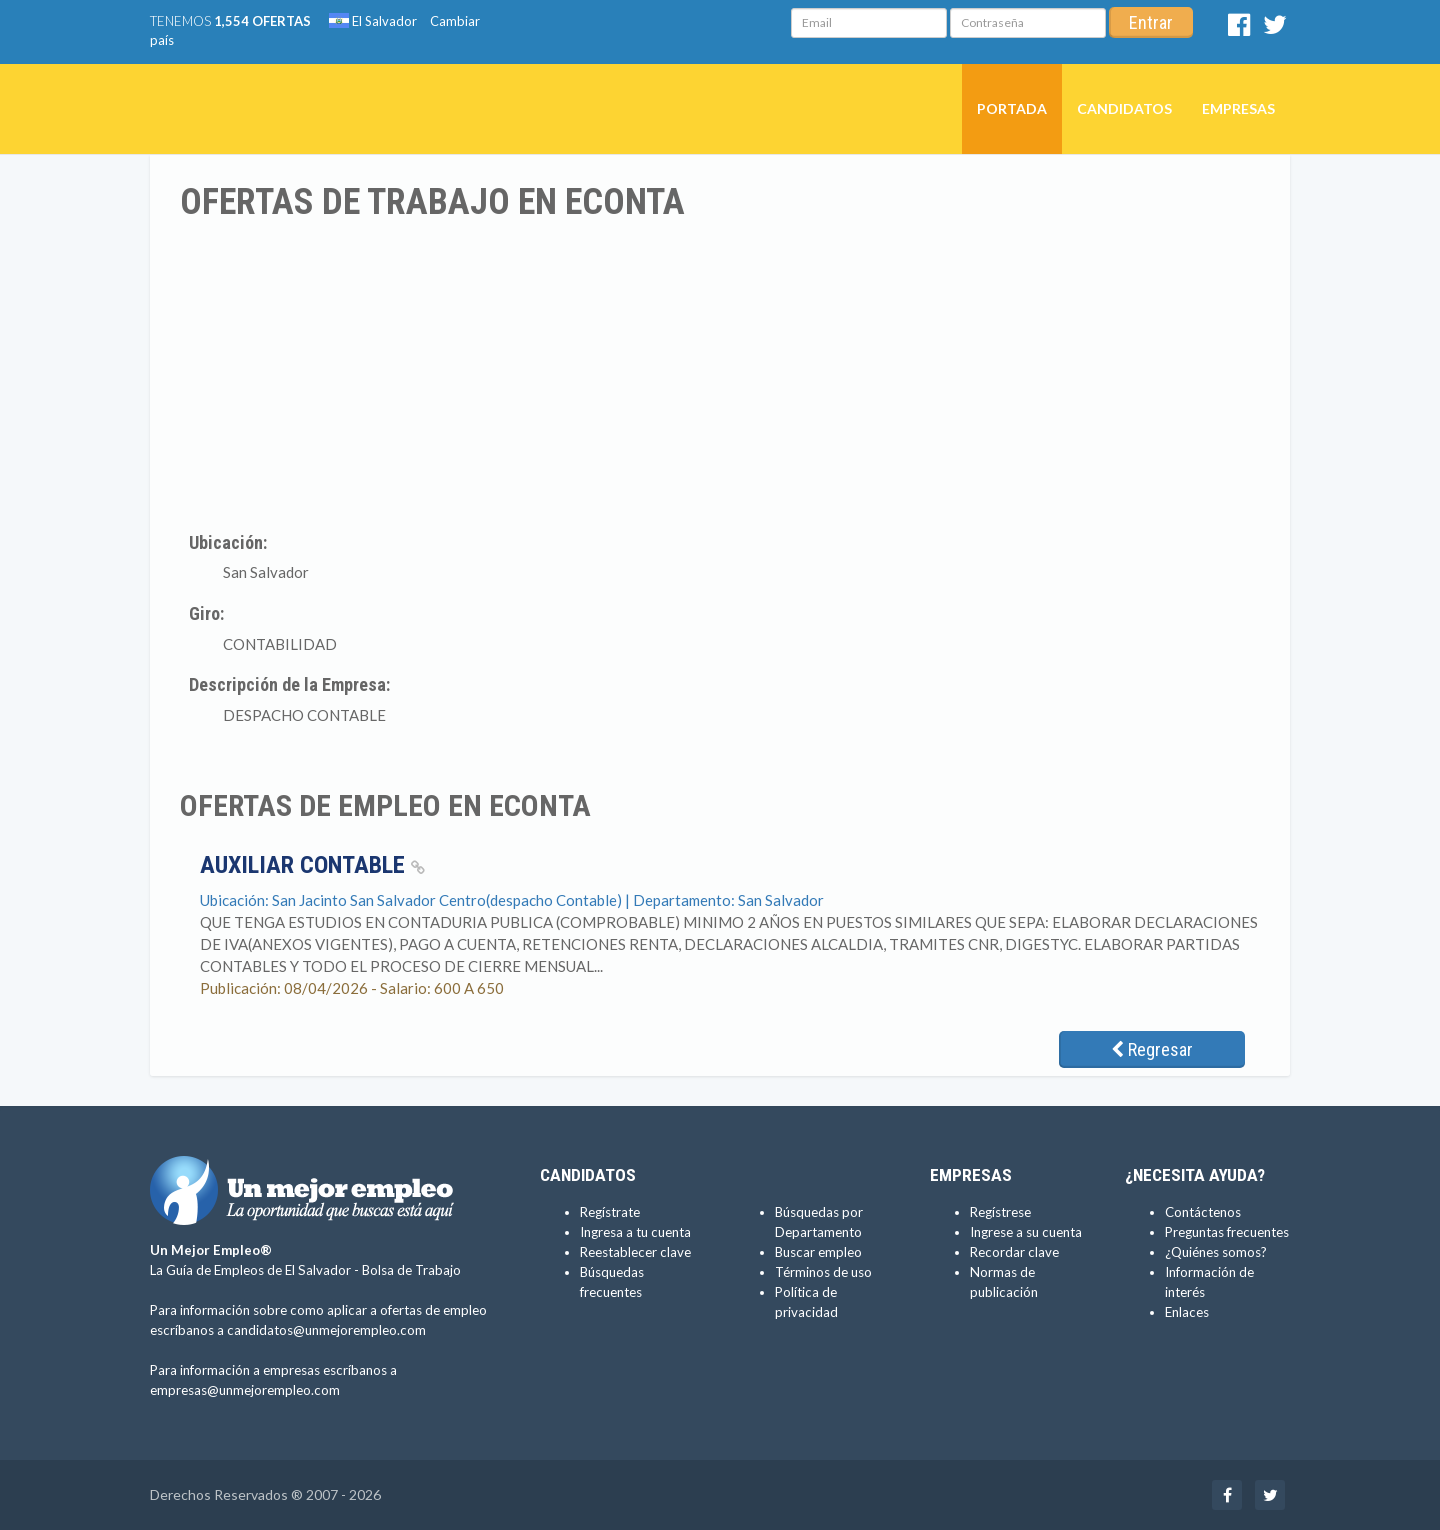 This screenshot has width=1440, height=1530. Describe the element at coordinates (245, 1390) in the screenshot. I see `empresas@unmejorempleo.com` at that location.